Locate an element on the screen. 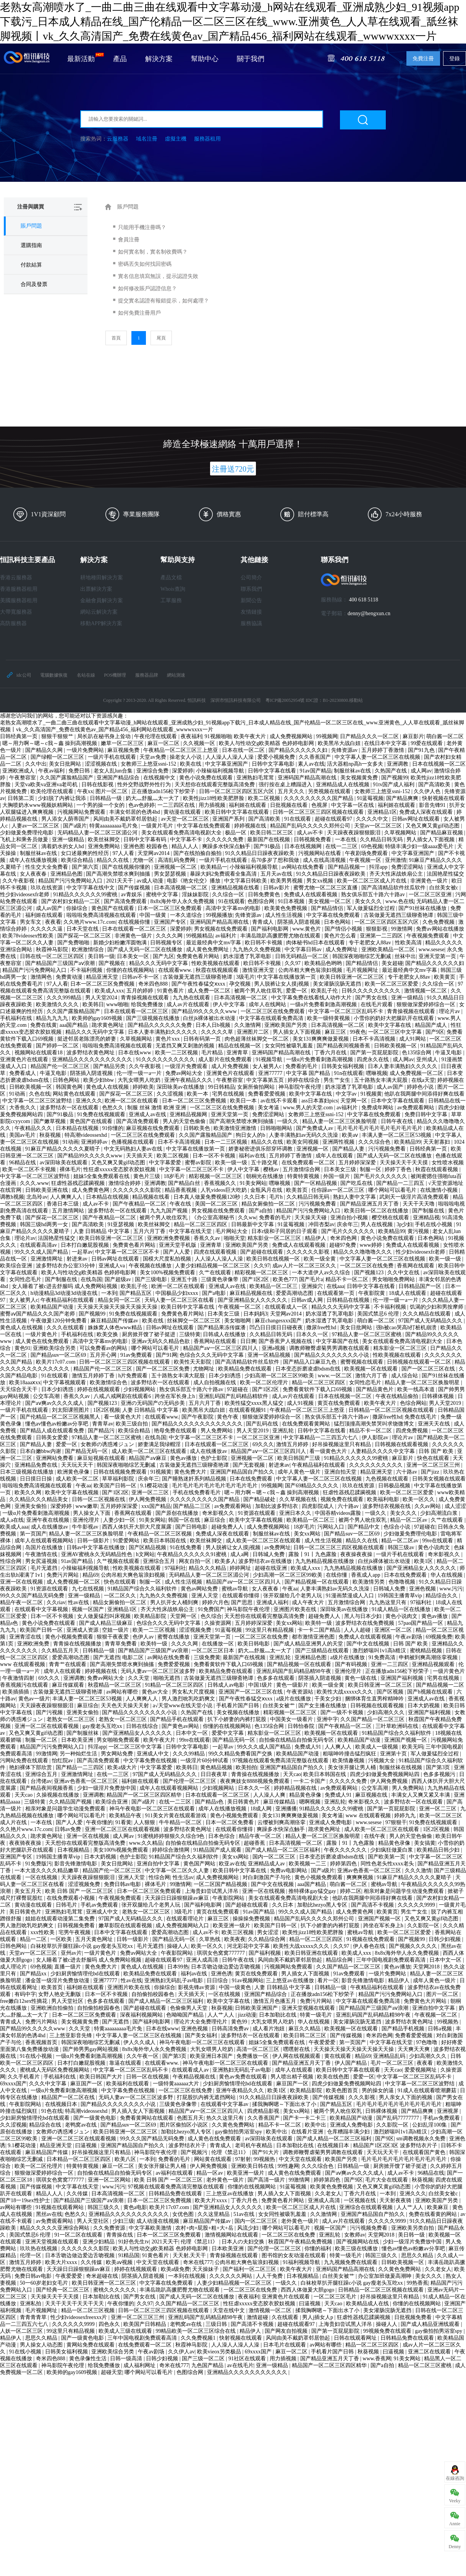  免费av网站在线播放 is located at coordinates (440, 929).